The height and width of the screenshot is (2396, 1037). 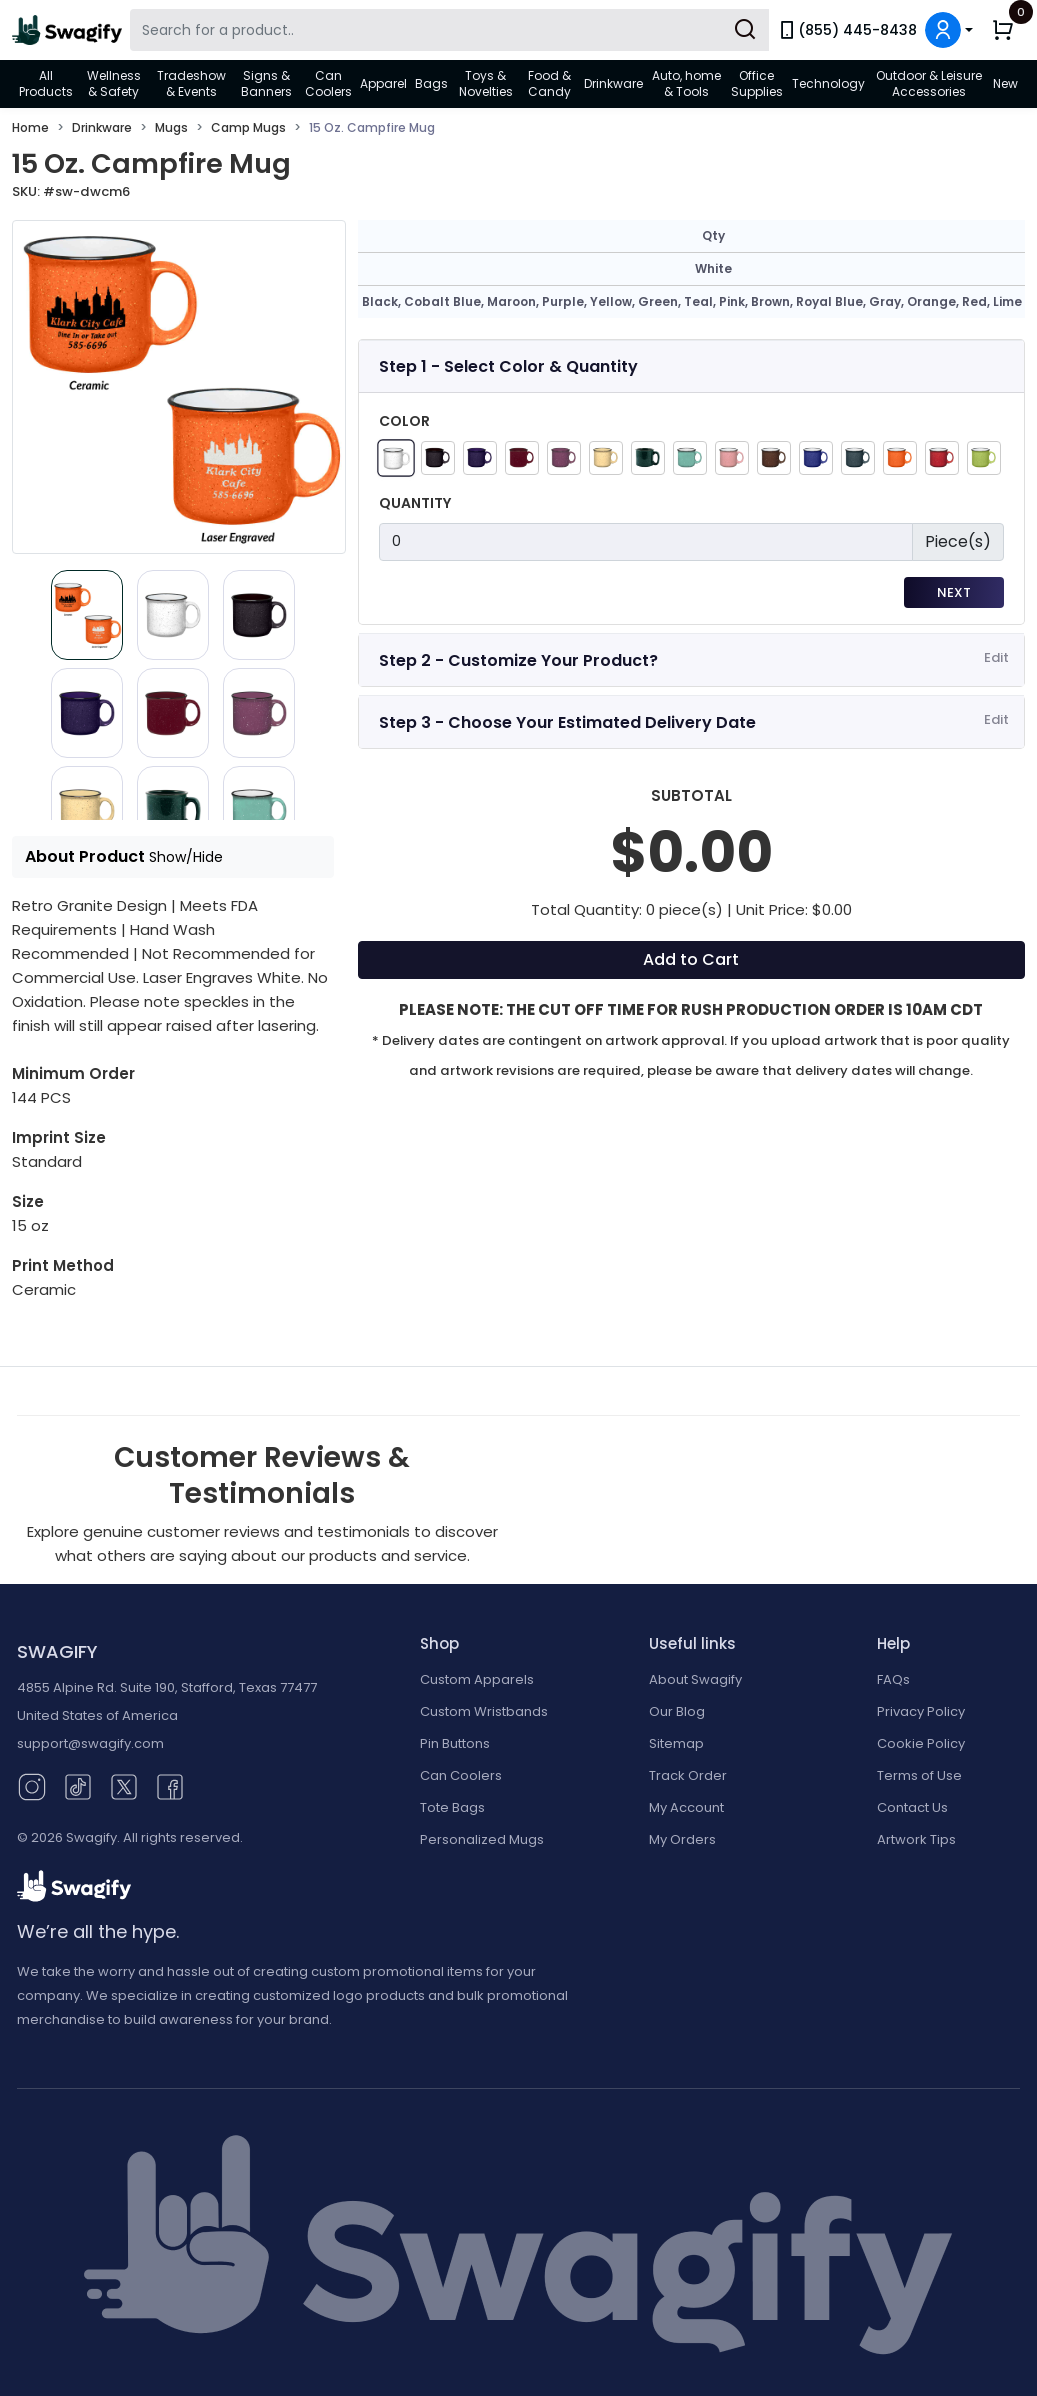 What do you see at coordinates (757, 83) in the screenshot?
I see `Office Supplies` at bounding box center [757, 83].